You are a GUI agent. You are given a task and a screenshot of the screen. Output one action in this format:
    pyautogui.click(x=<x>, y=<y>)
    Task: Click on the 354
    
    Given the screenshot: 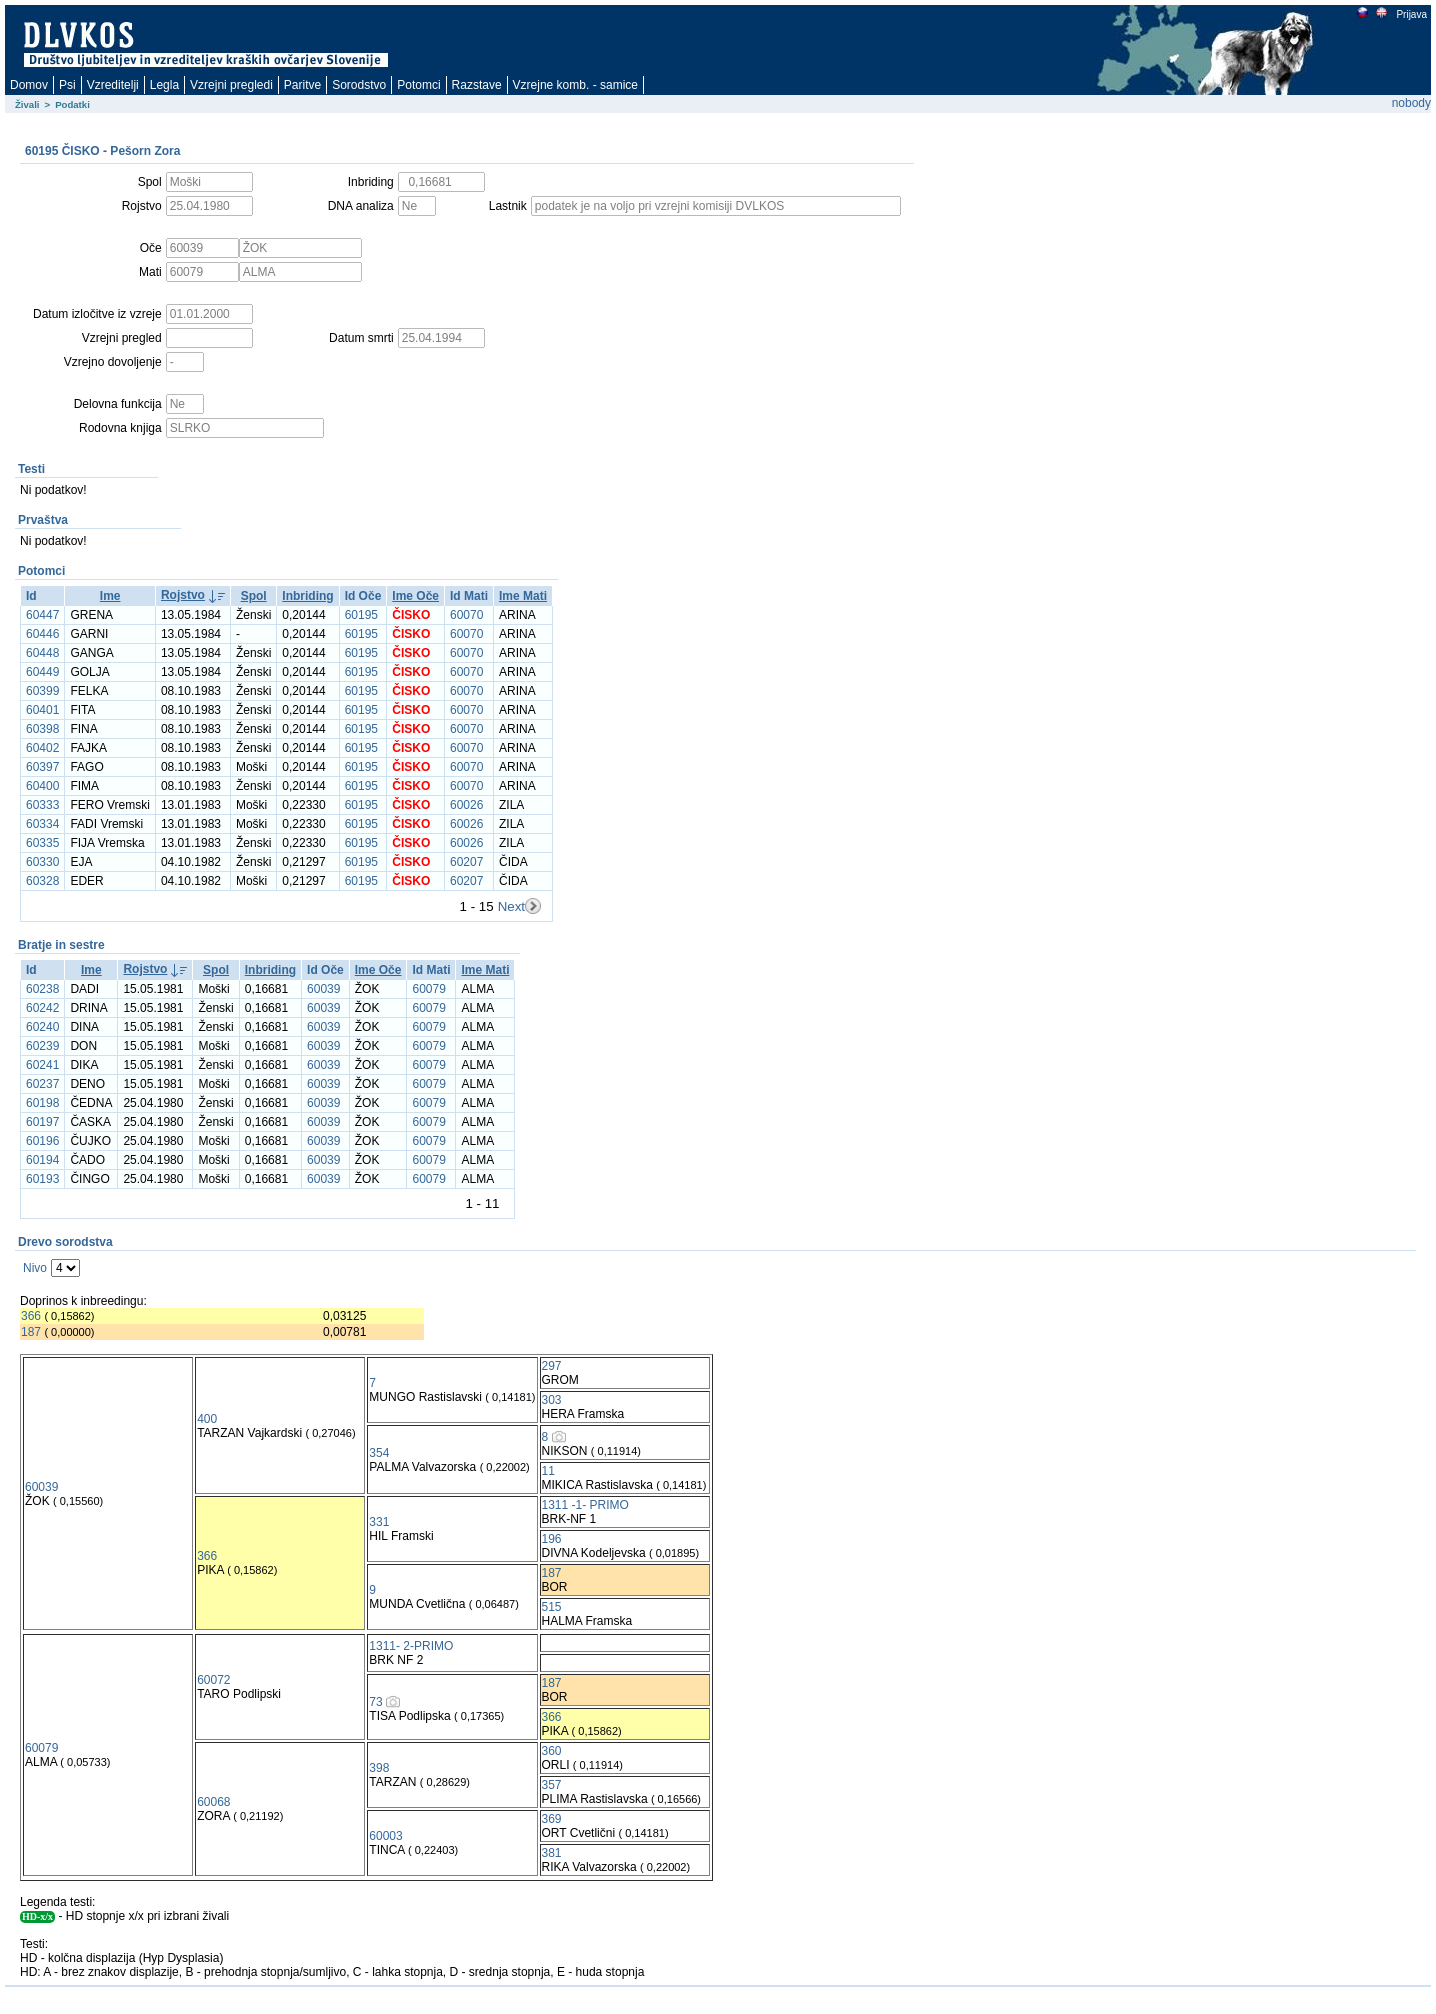 What is the action you would take?
    pyautogui.click(x=379, y=1453)
    